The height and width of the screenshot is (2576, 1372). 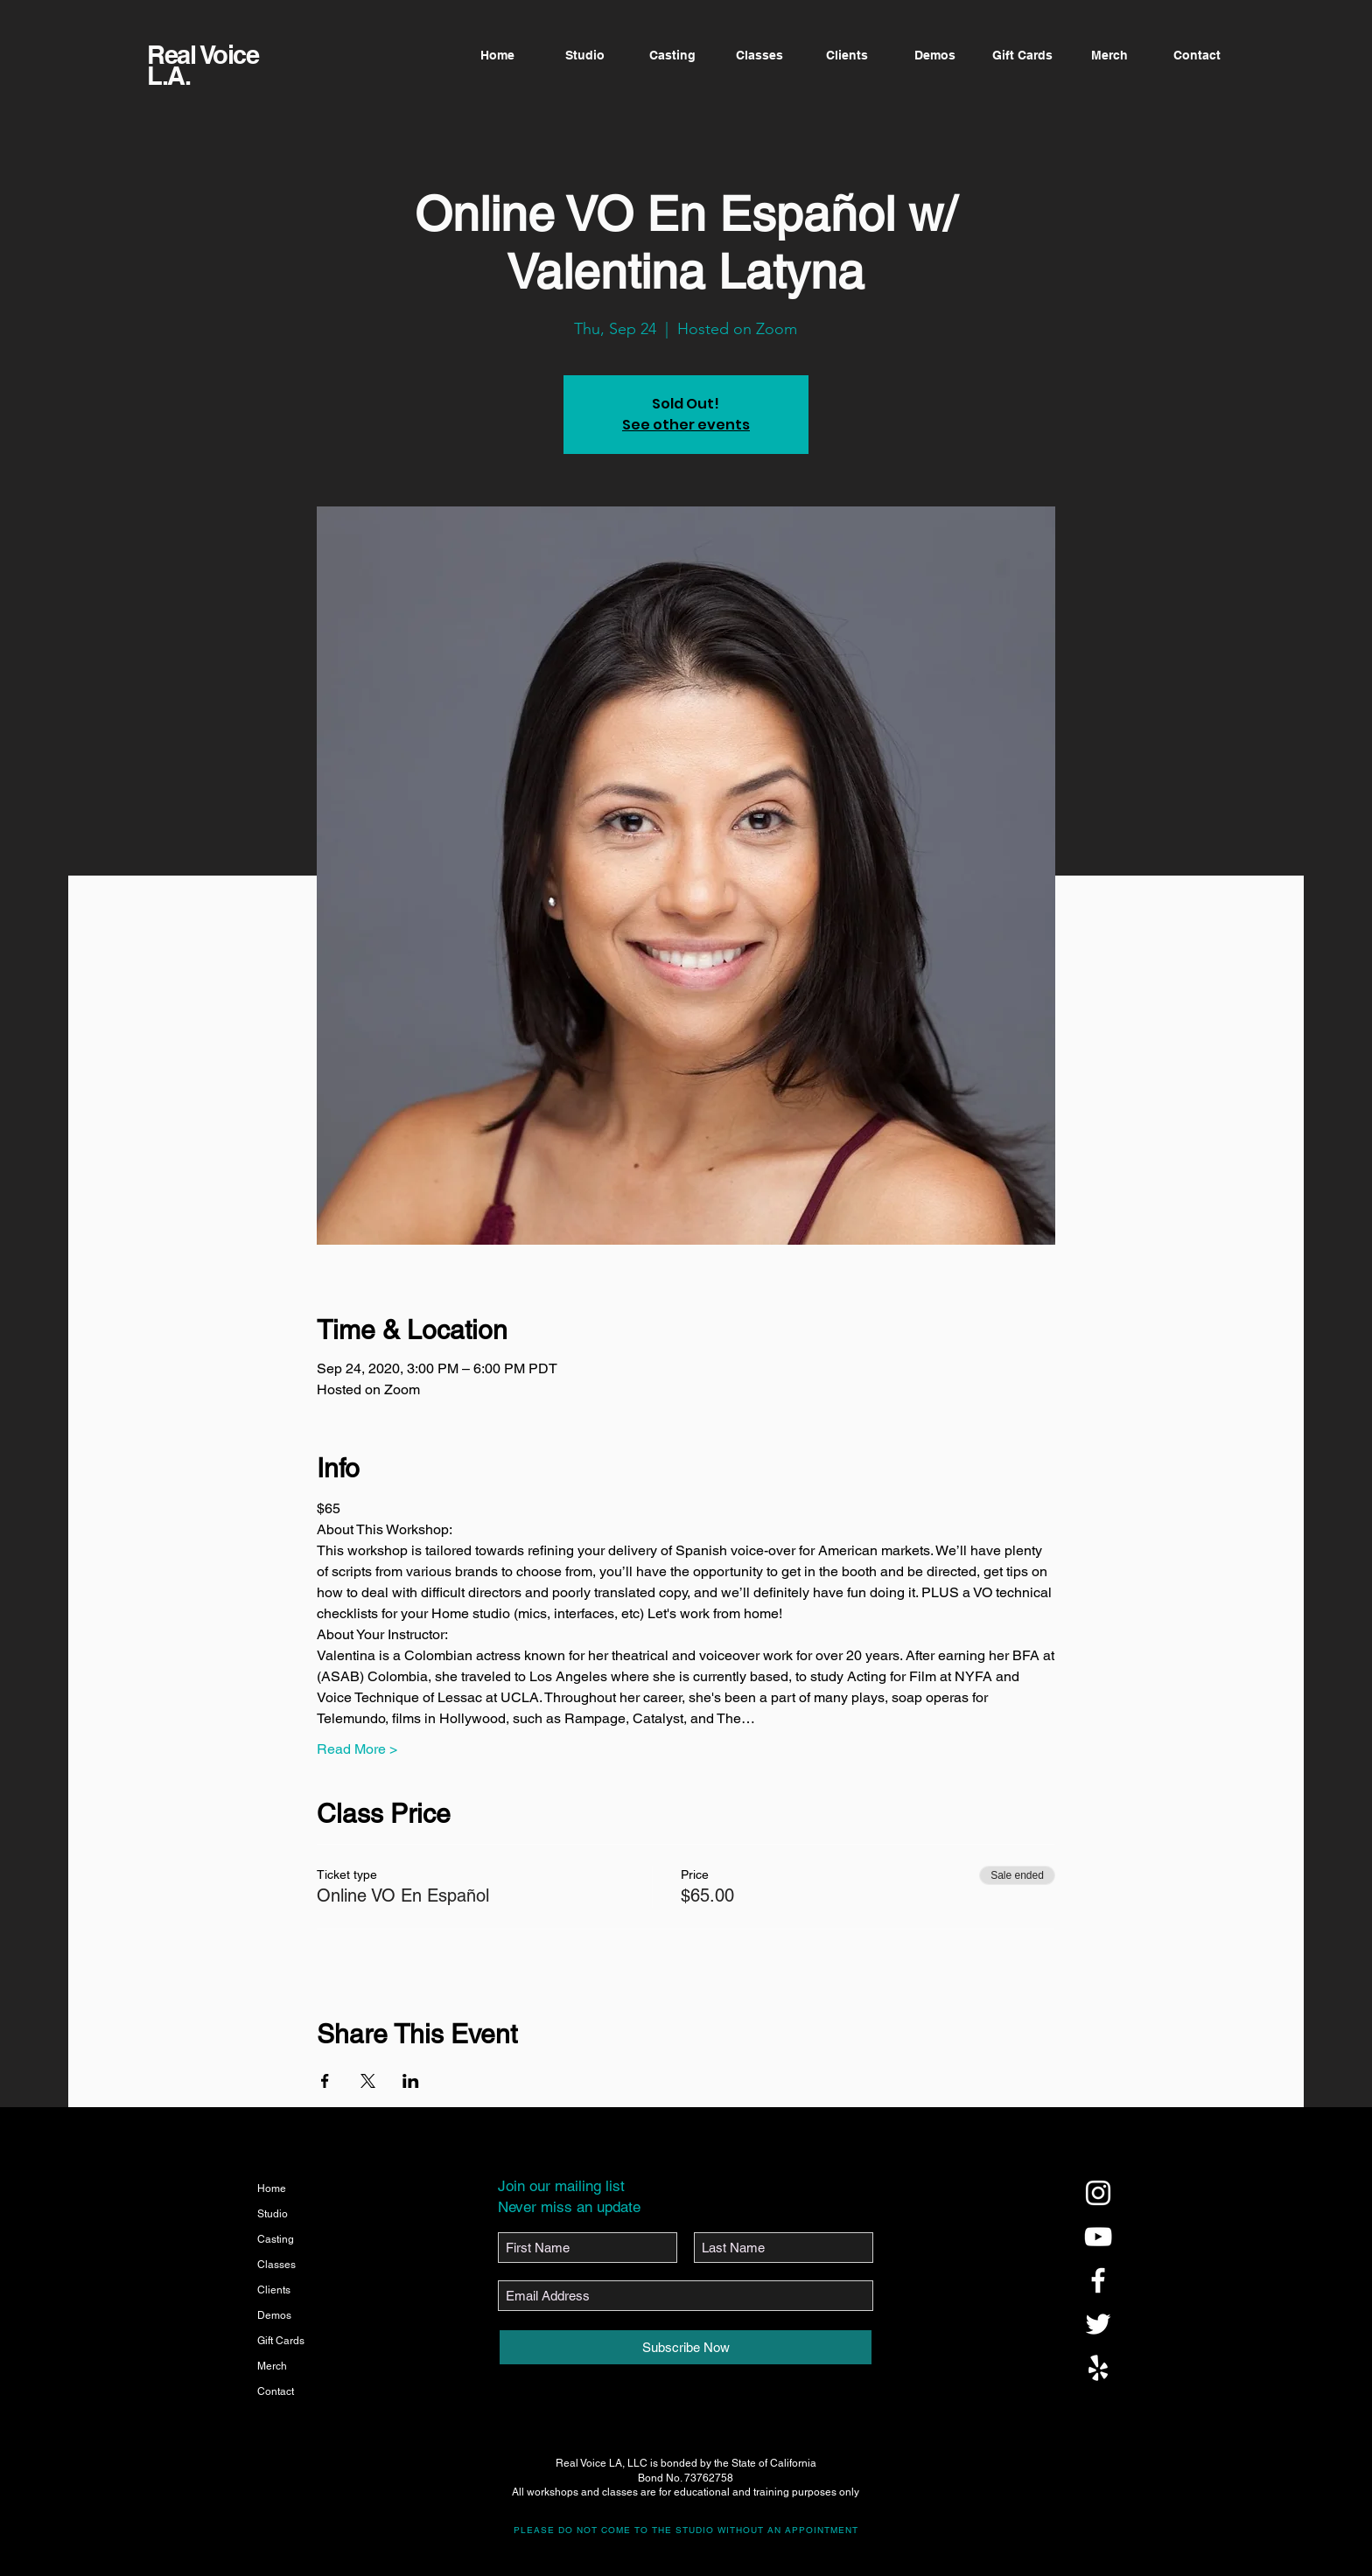 I want to click on [Share event on LinkedIn], so click(x=410, y=2081).